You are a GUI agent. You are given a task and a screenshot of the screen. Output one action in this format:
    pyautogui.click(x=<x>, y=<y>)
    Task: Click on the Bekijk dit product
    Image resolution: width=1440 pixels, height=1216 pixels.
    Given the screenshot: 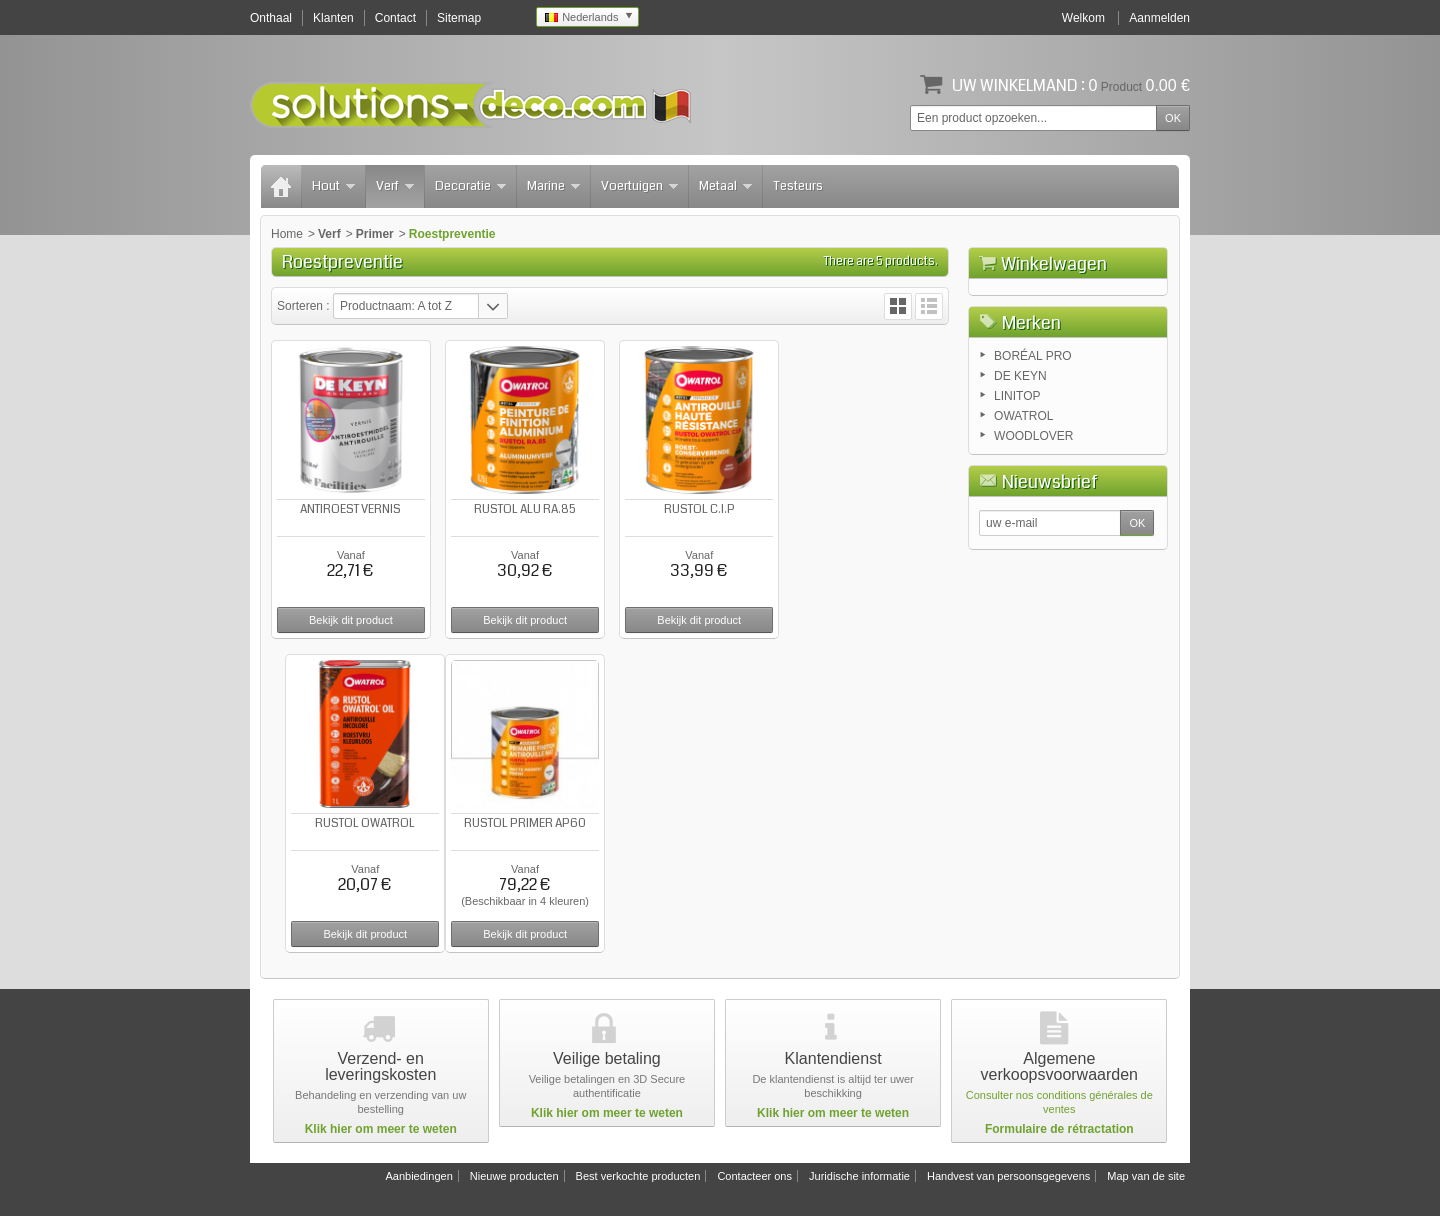 What is the action you would take?
    pyautogui.click(x=350, y=619)
    